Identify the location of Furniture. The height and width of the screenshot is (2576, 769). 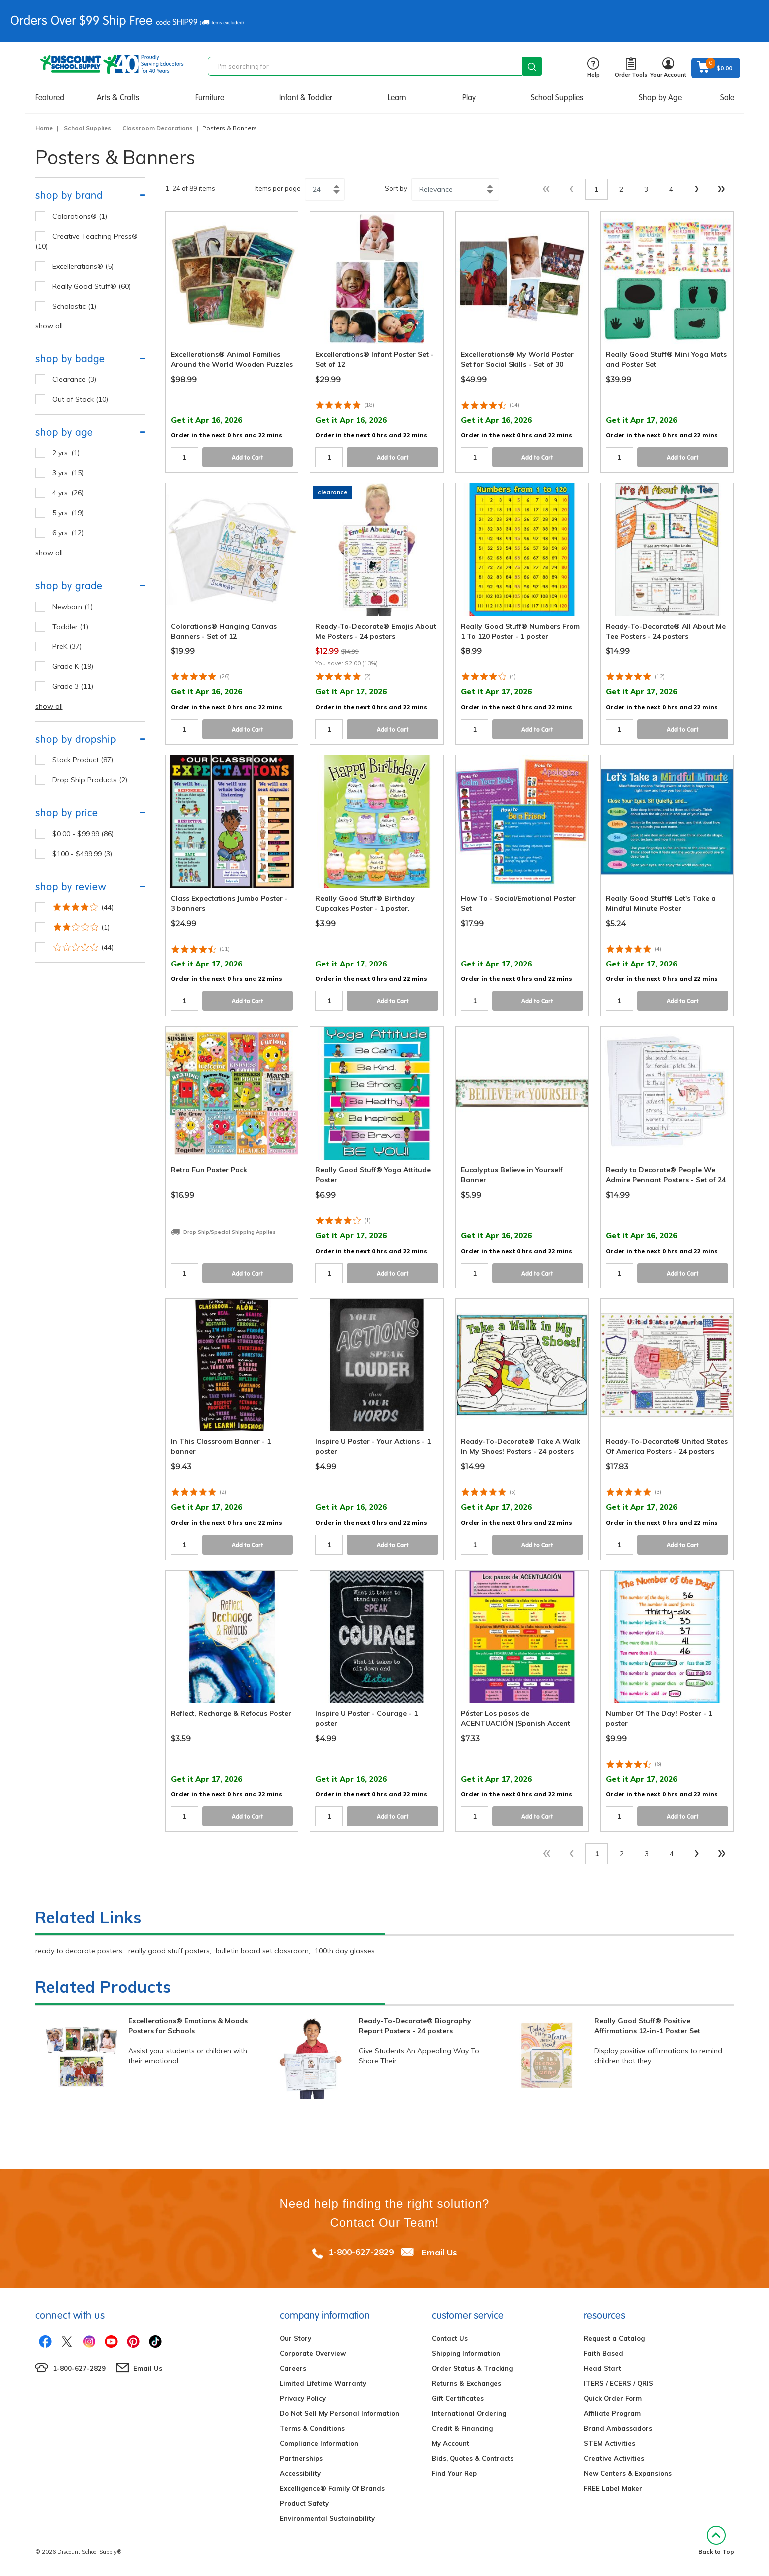
(209, 97).